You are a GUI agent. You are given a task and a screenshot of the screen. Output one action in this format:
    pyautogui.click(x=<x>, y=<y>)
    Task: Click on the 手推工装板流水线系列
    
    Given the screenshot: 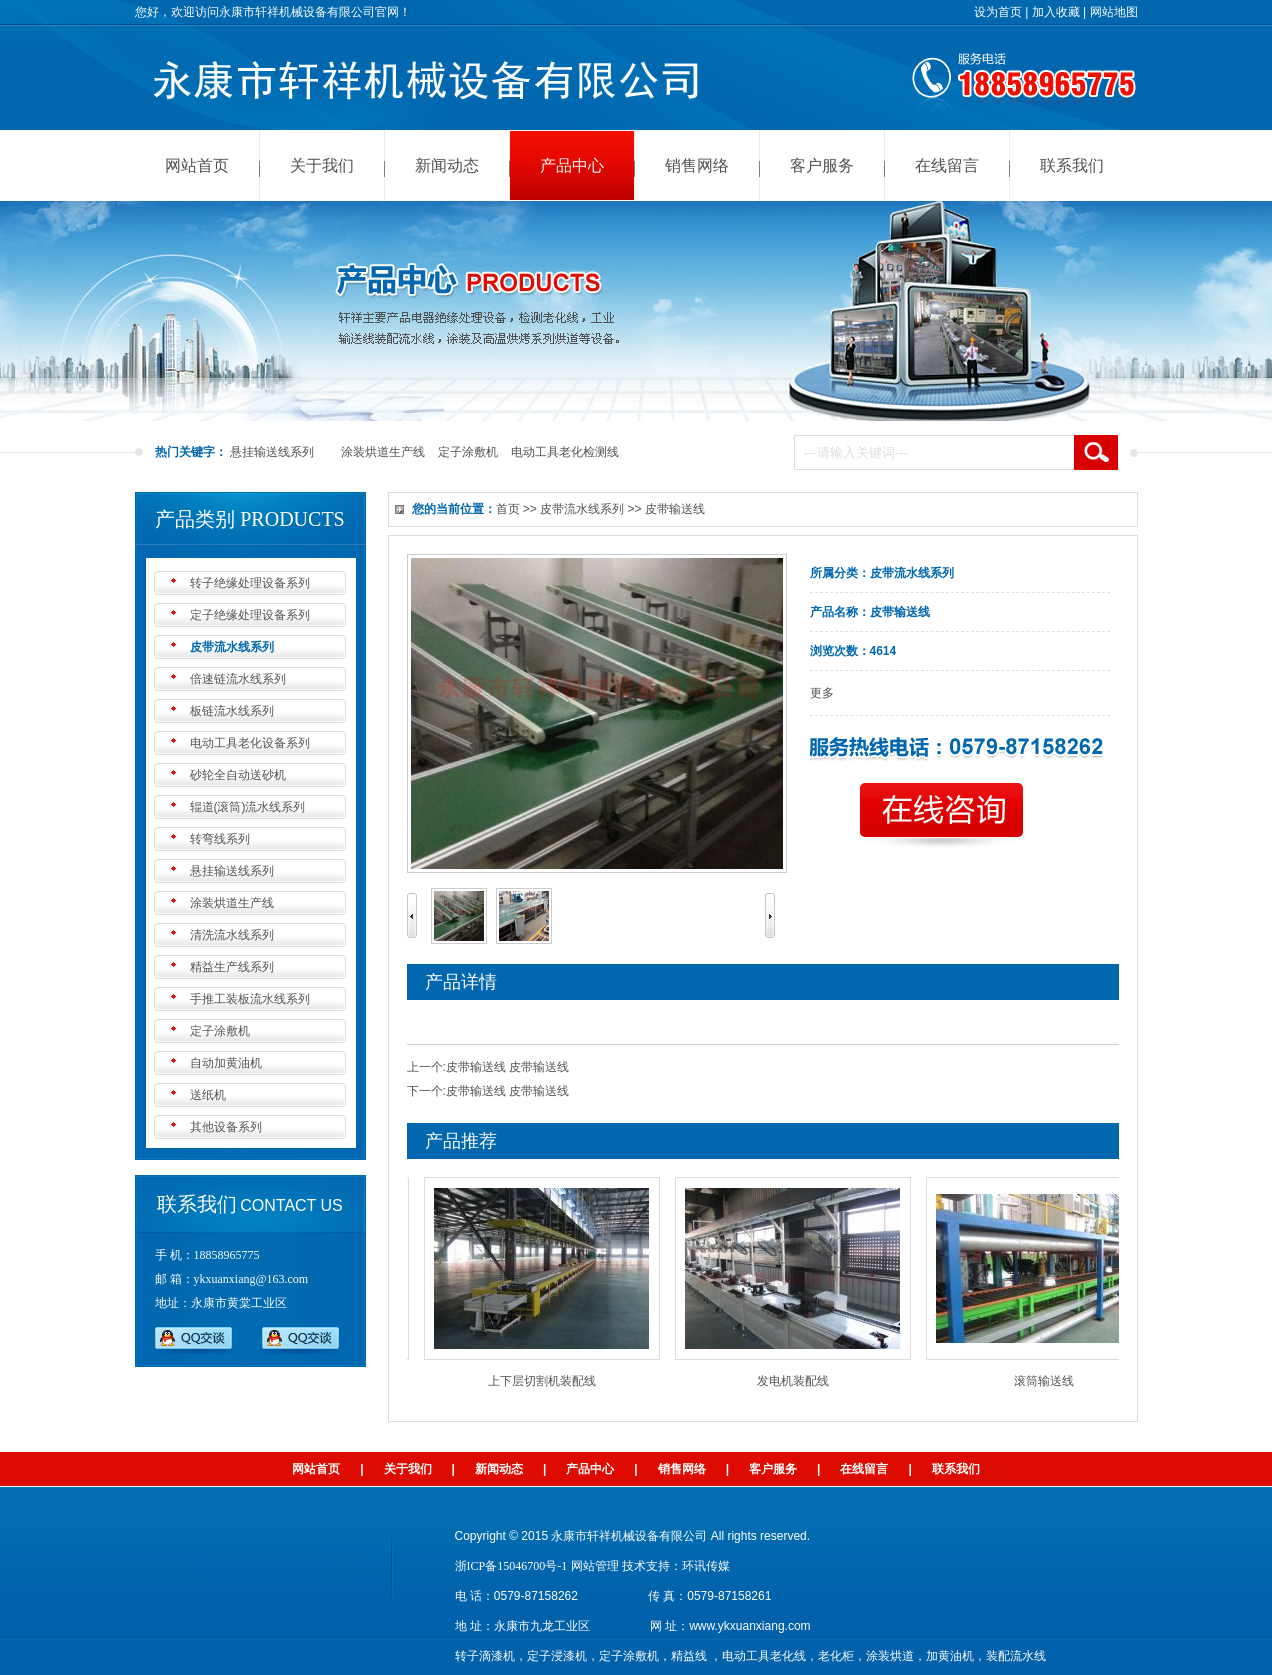 What is the action you would take?
    pyautogui.click(x=250, y=999)
    